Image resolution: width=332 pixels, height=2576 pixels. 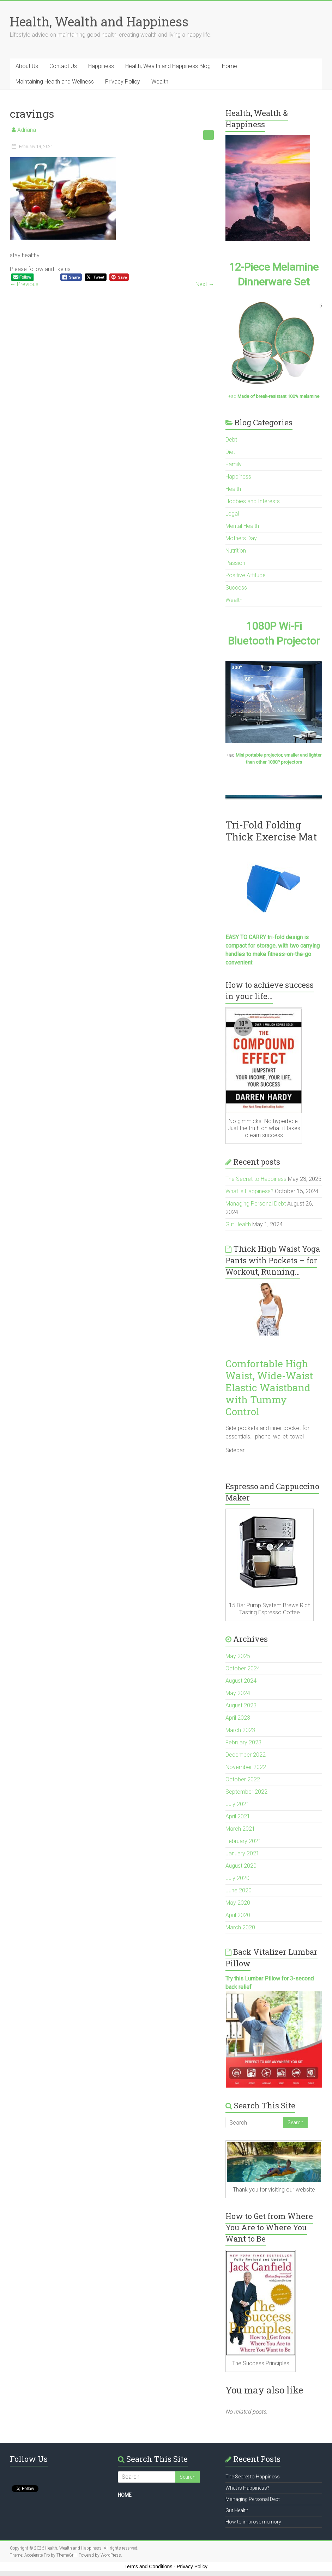 What do you see at coordinates (168, 66) in the screenshot?
I see `Health, Wealth and Happiness Blog` at bounding box center [168, 66].